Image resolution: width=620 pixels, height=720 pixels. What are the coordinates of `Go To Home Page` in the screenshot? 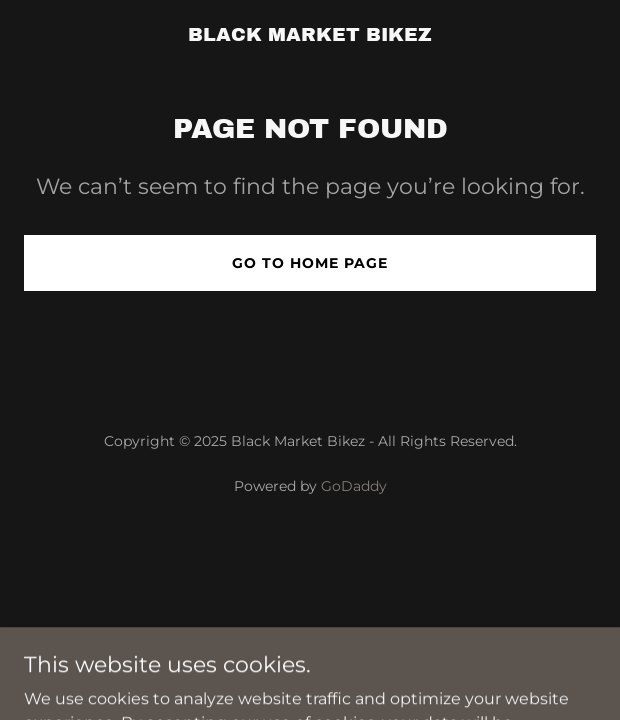 It's located at (310, 263).